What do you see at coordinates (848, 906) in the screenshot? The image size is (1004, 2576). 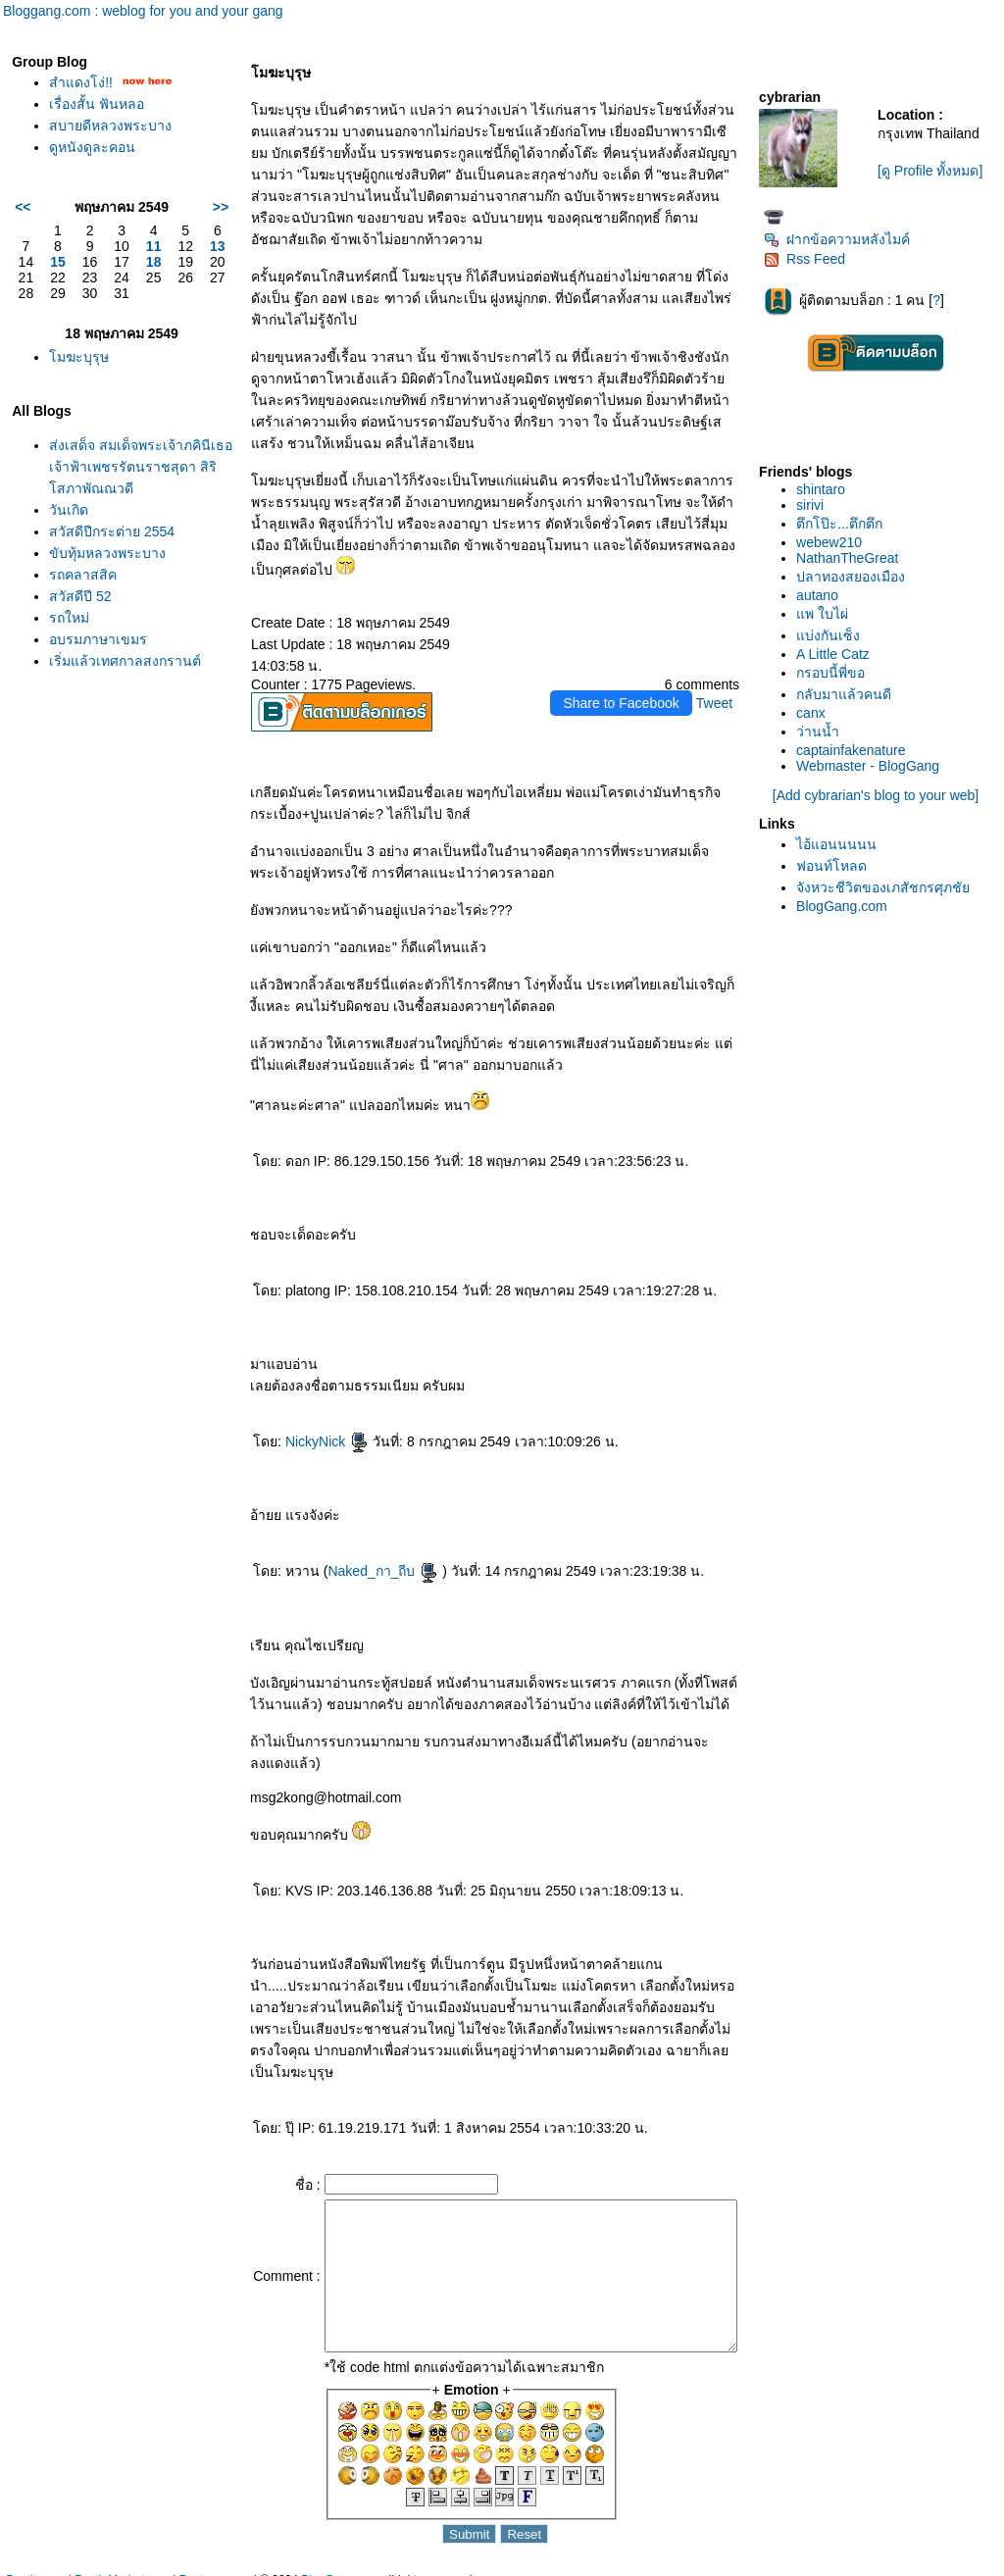 I see `BlogGang.com` at bounding box center [848, 906].